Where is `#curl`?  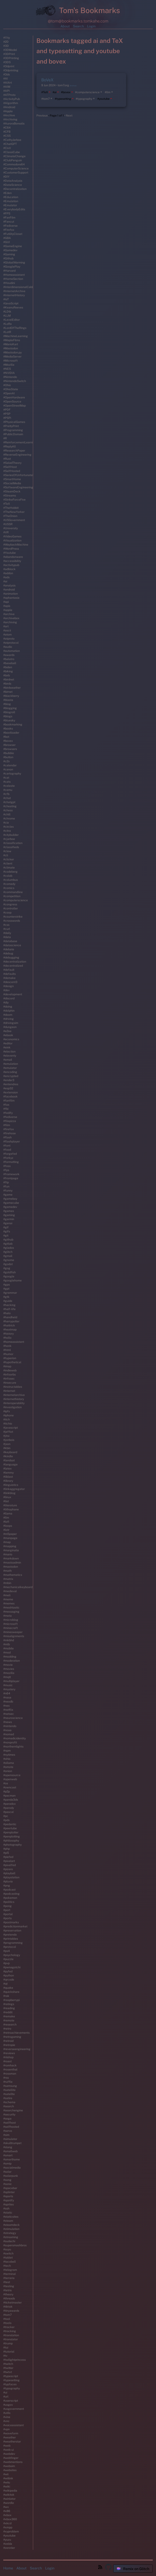
#curl is located at coordinates (6, 928).